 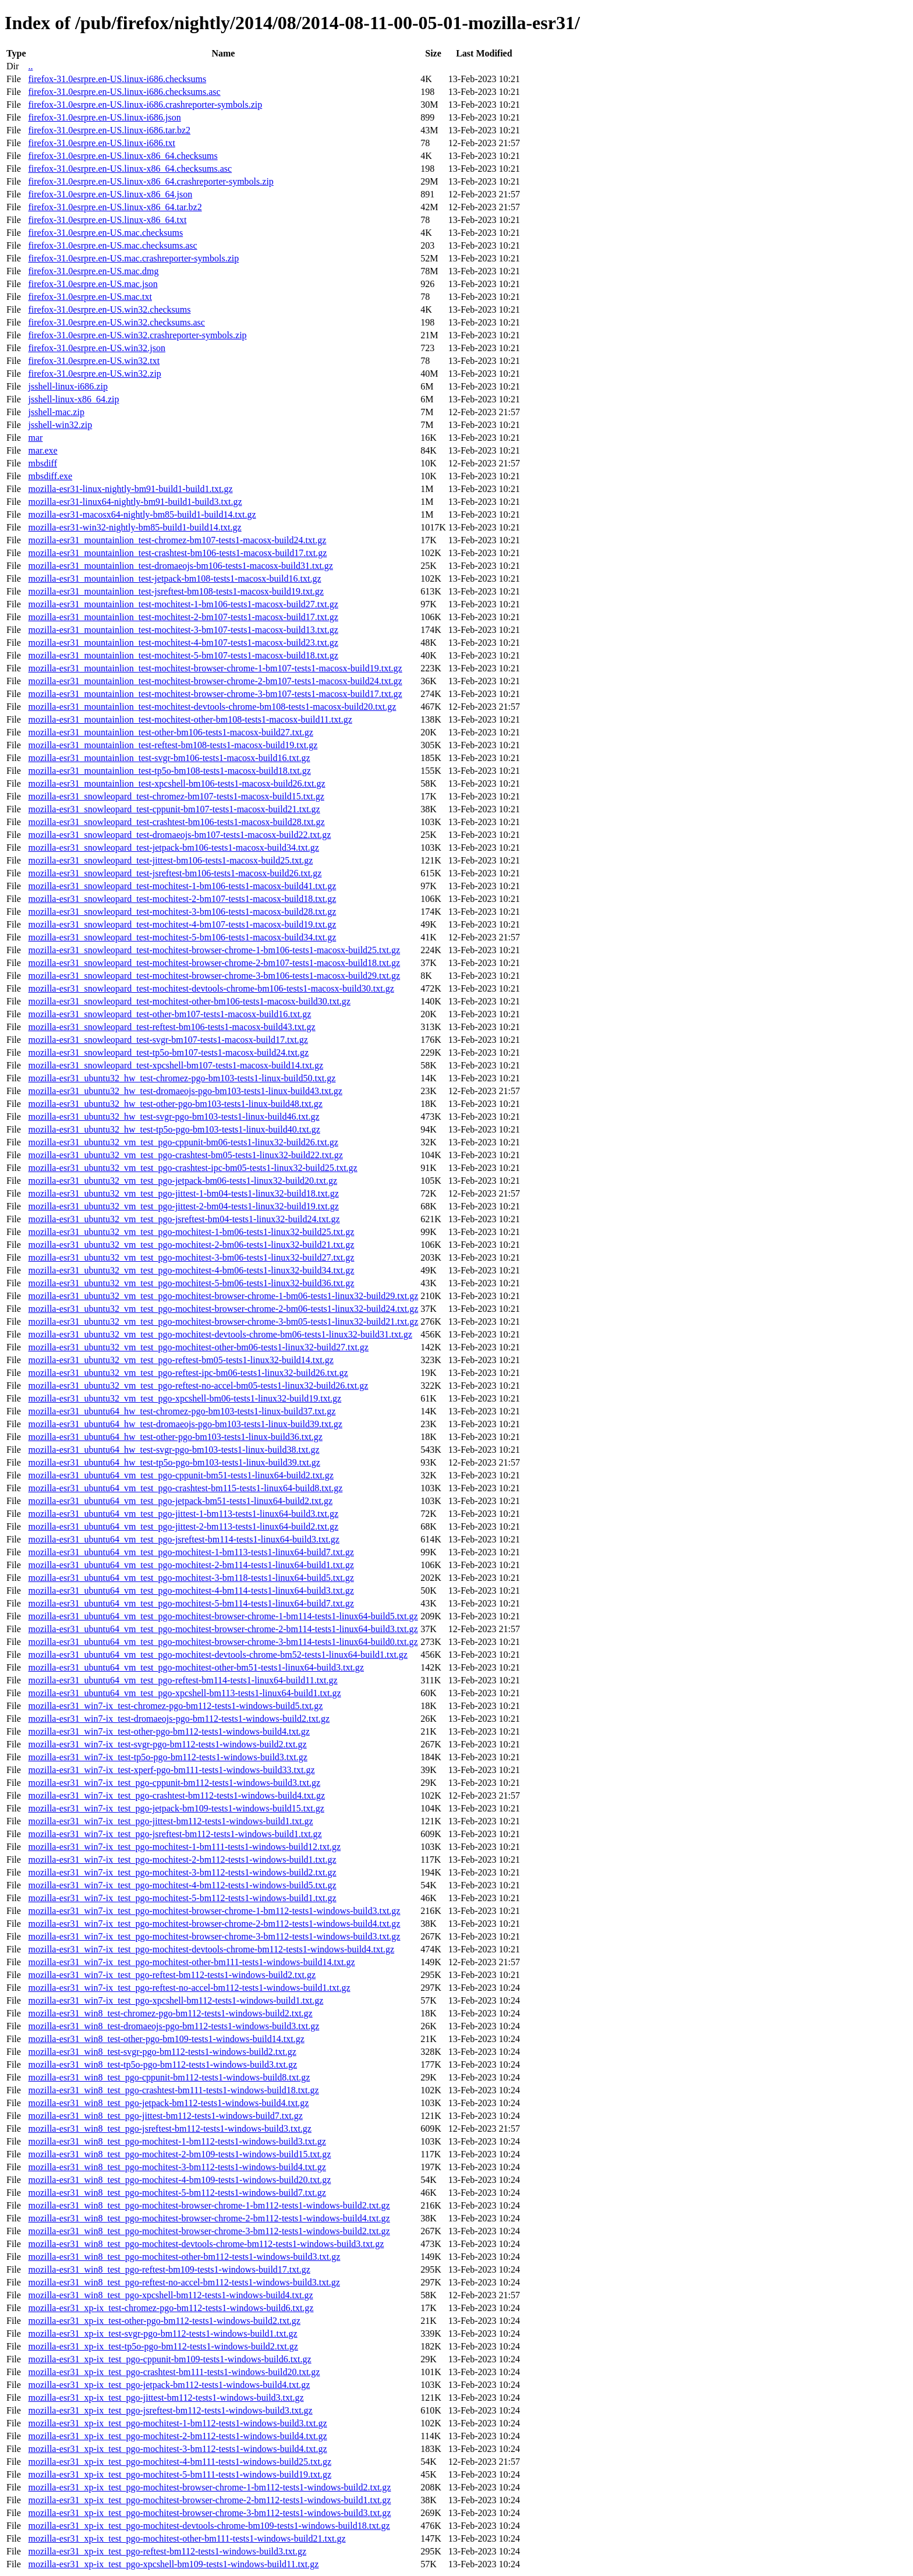 I want to click on firefox-31.0esrpre.en-US.win32.json, so click(x=96, y=348).